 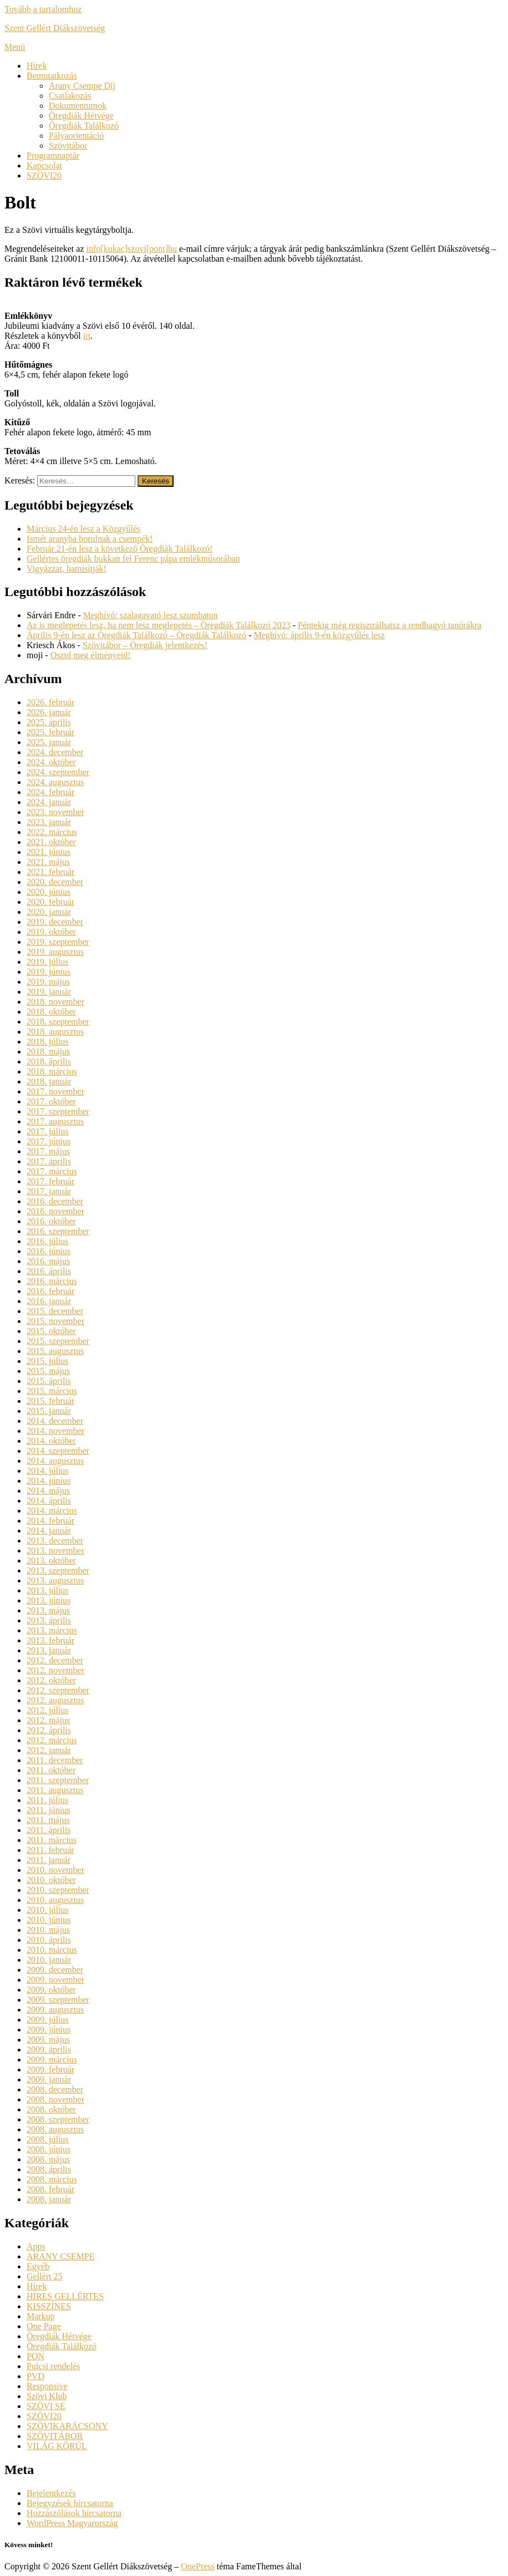 I want to click on 2015. február, so click(x=50, y=1401).